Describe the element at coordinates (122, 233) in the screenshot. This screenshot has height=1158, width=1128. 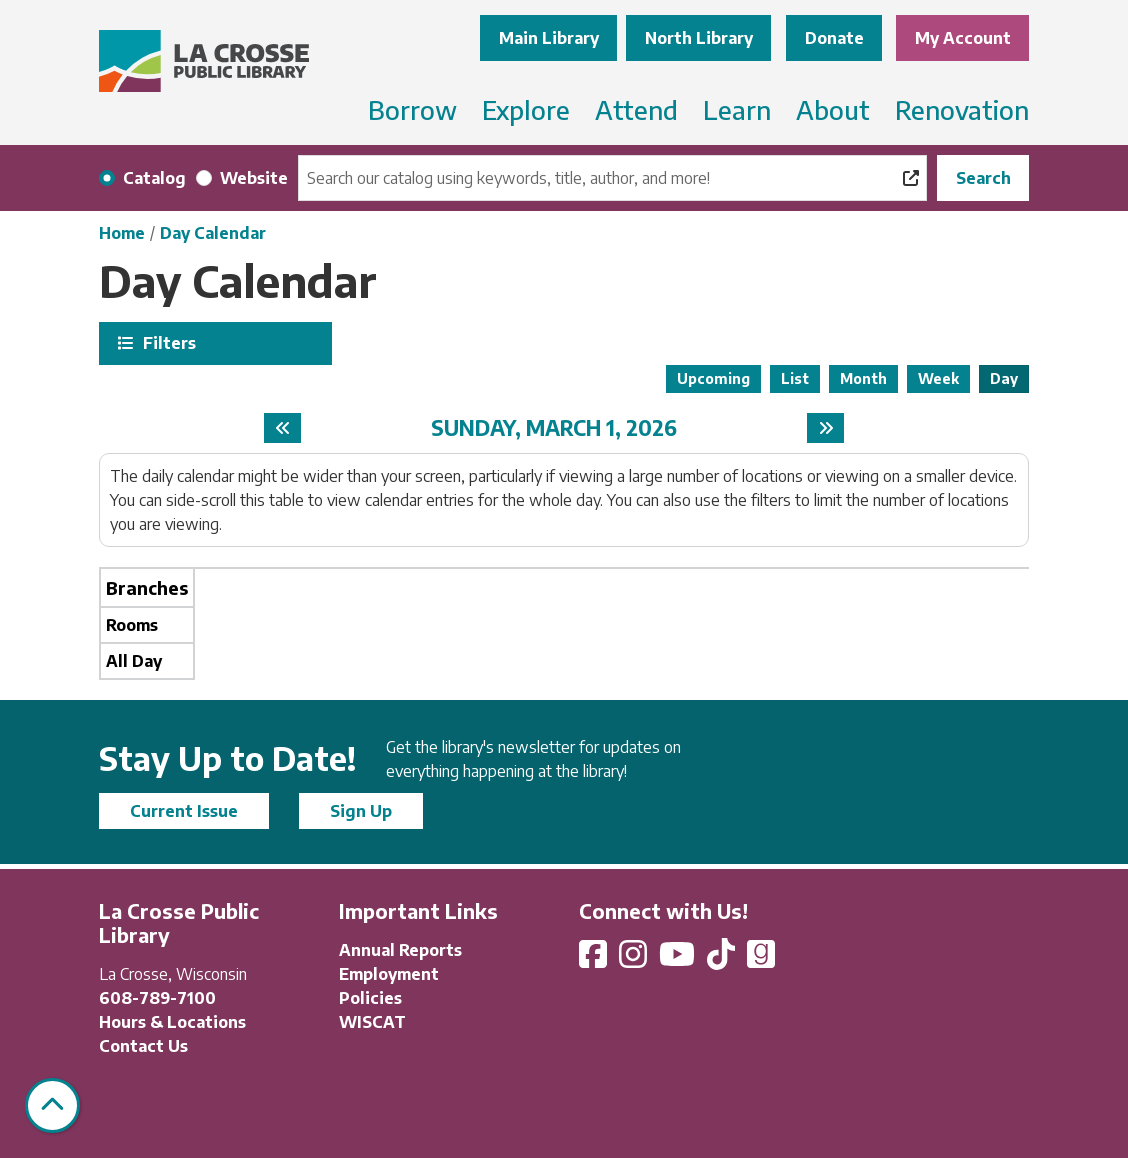
I see `Home` at that location.